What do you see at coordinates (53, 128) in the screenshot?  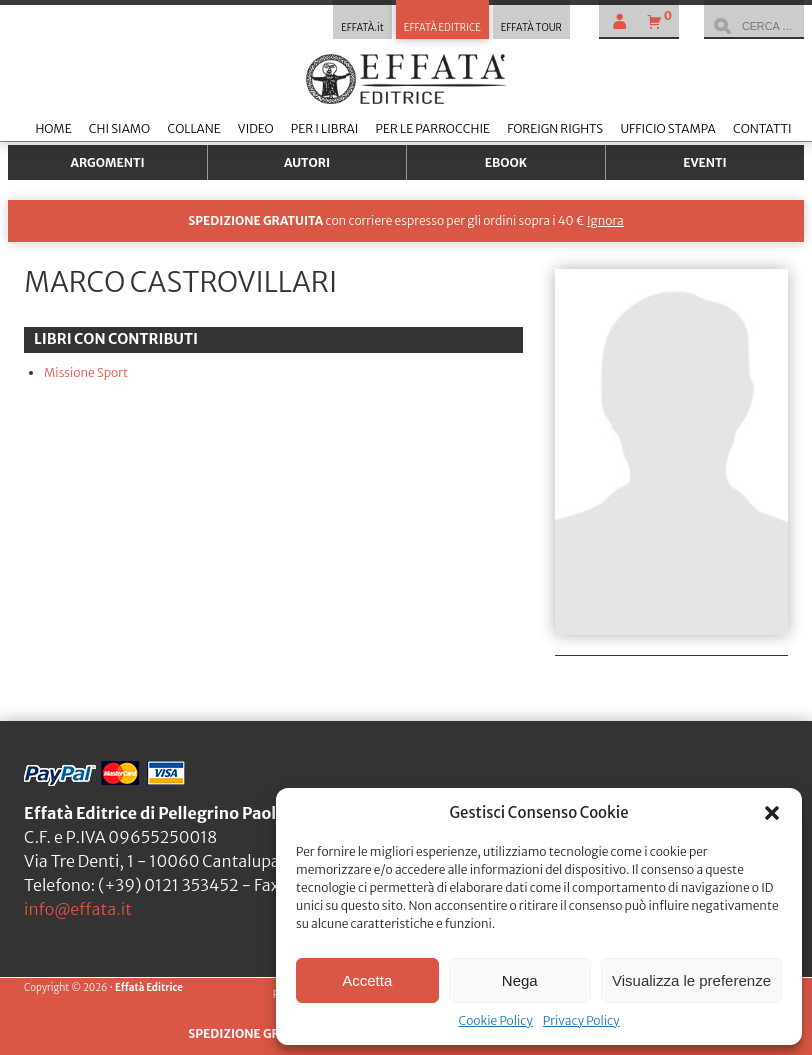 I see `Home` at bounding box center [53, 128].